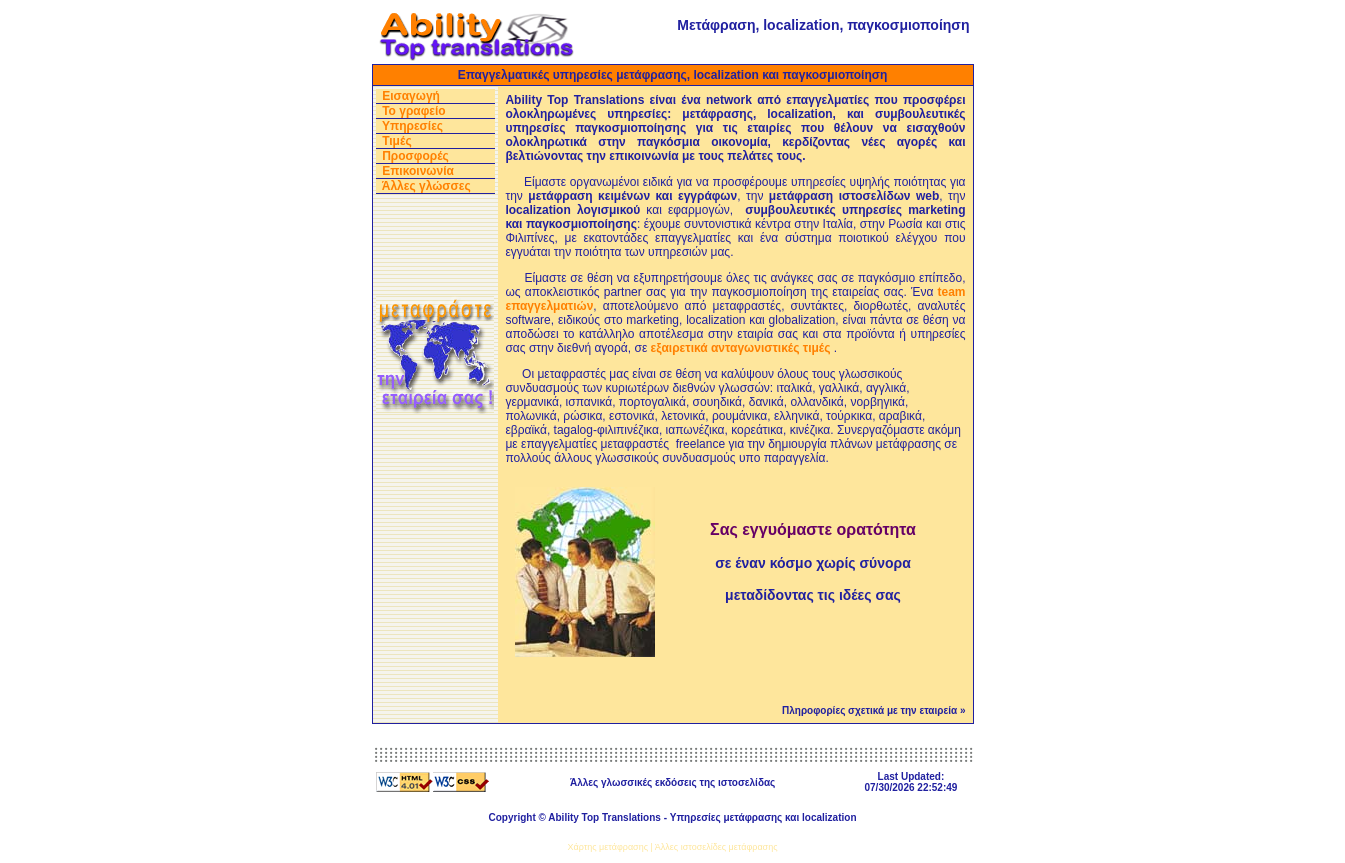 This screenshot has width=1345, height=863. Describe the element at coordinates (608, 847) in the screenshot. I see `Χάρτης μετάφρασης` at that location.